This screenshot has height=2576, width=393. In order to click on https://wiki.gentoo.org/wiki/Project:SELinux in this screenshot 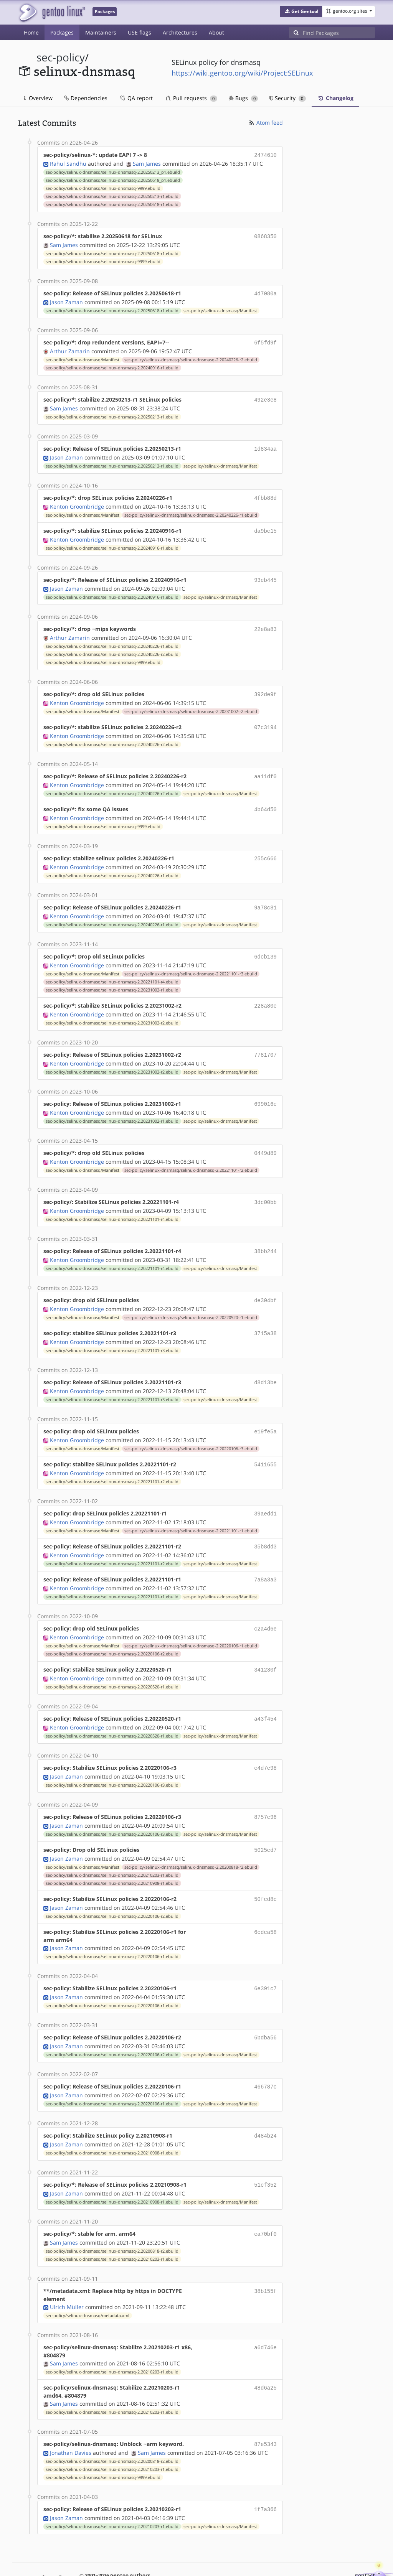, I will do `click(242, 72)`.